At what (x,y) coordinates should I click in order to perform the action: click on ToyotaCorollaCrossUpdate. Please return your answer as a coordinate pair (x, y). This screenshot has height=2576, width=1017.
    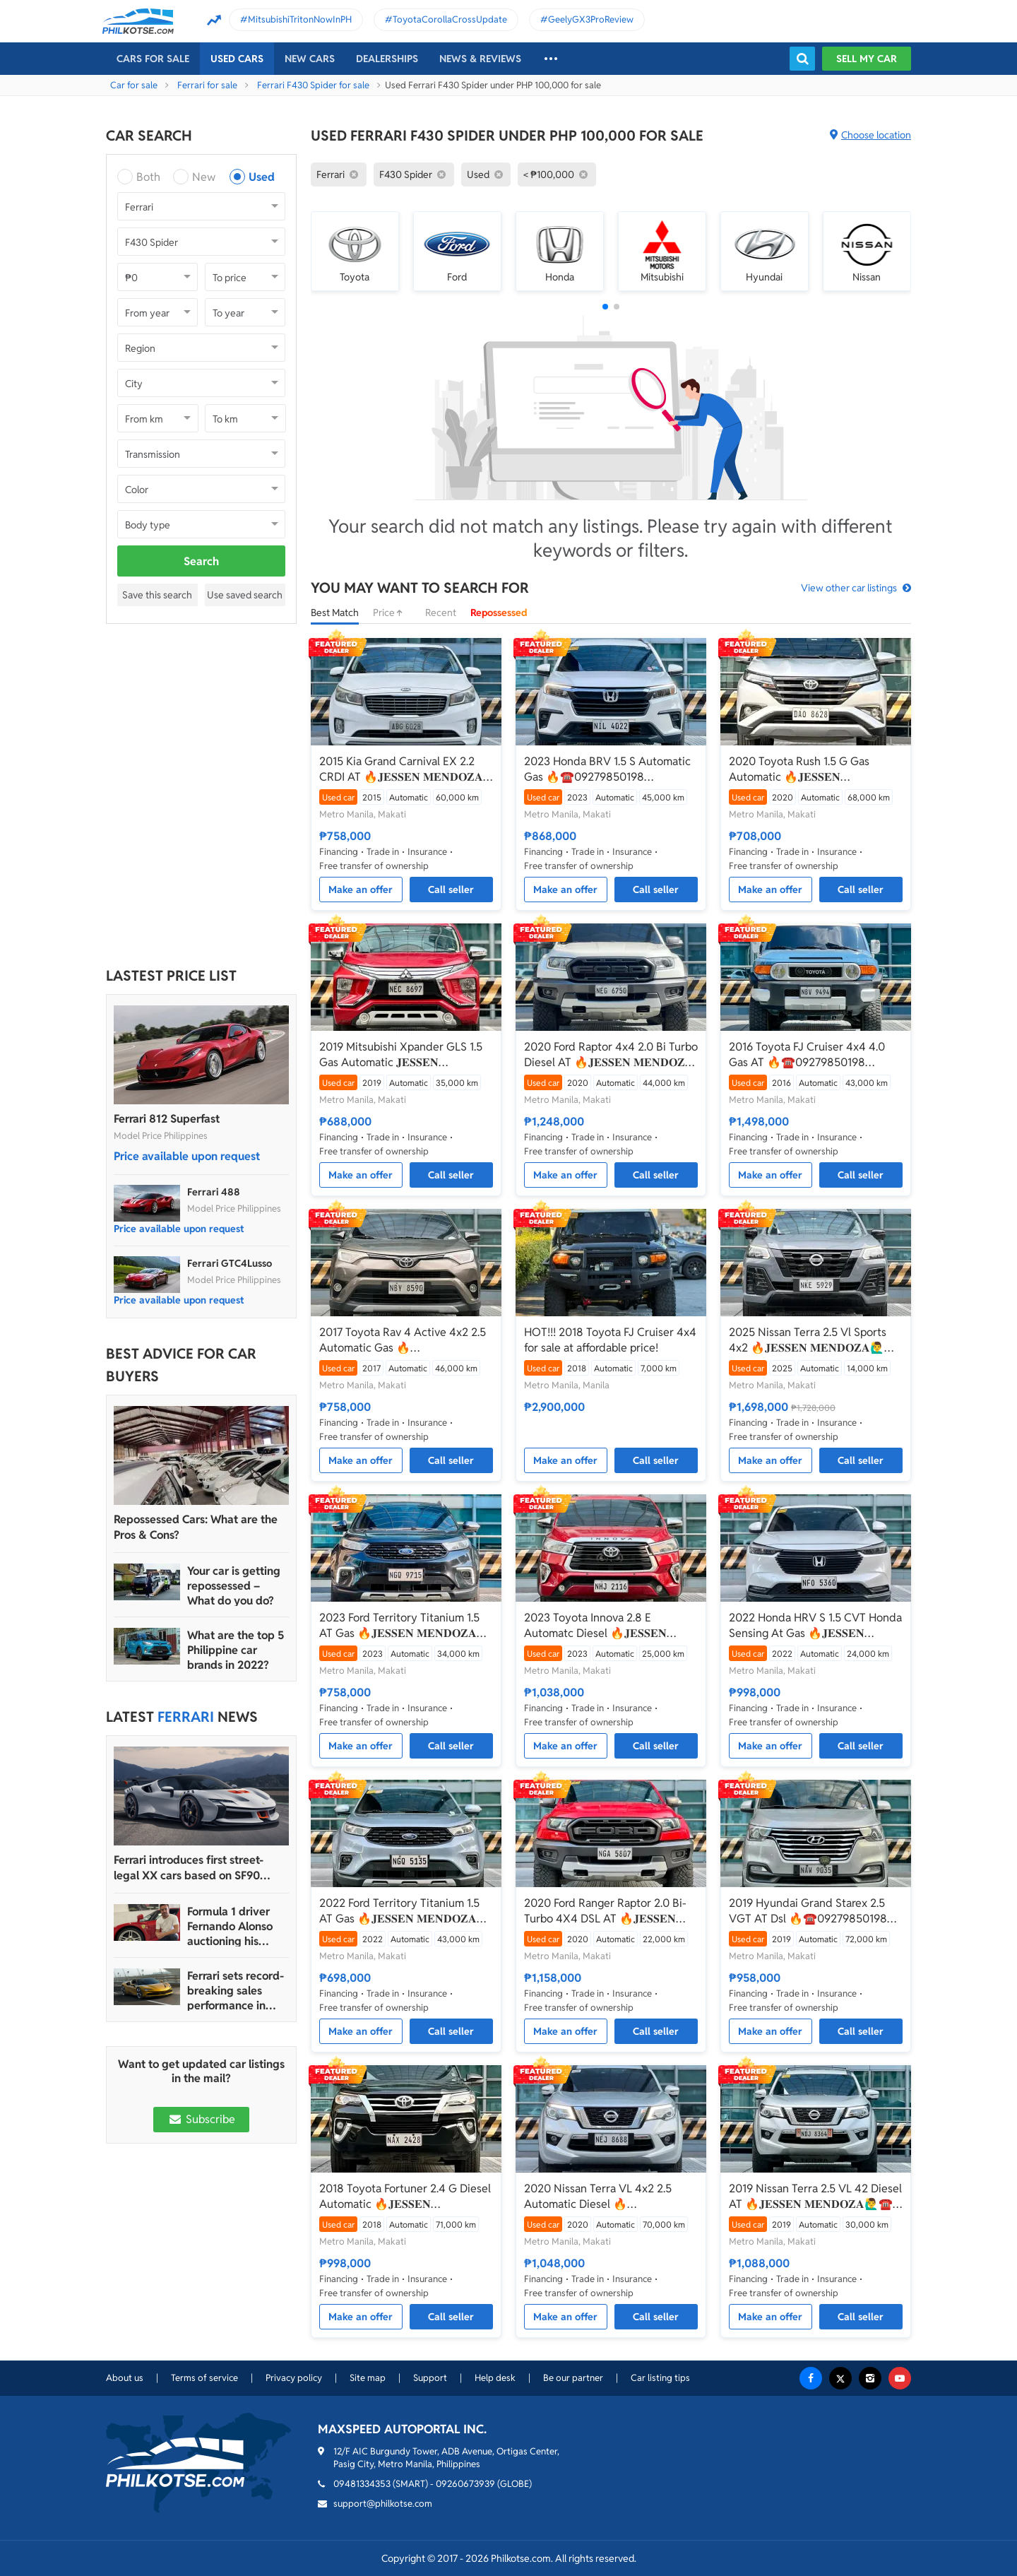
    Looking at the image, I should click on (450, 19).